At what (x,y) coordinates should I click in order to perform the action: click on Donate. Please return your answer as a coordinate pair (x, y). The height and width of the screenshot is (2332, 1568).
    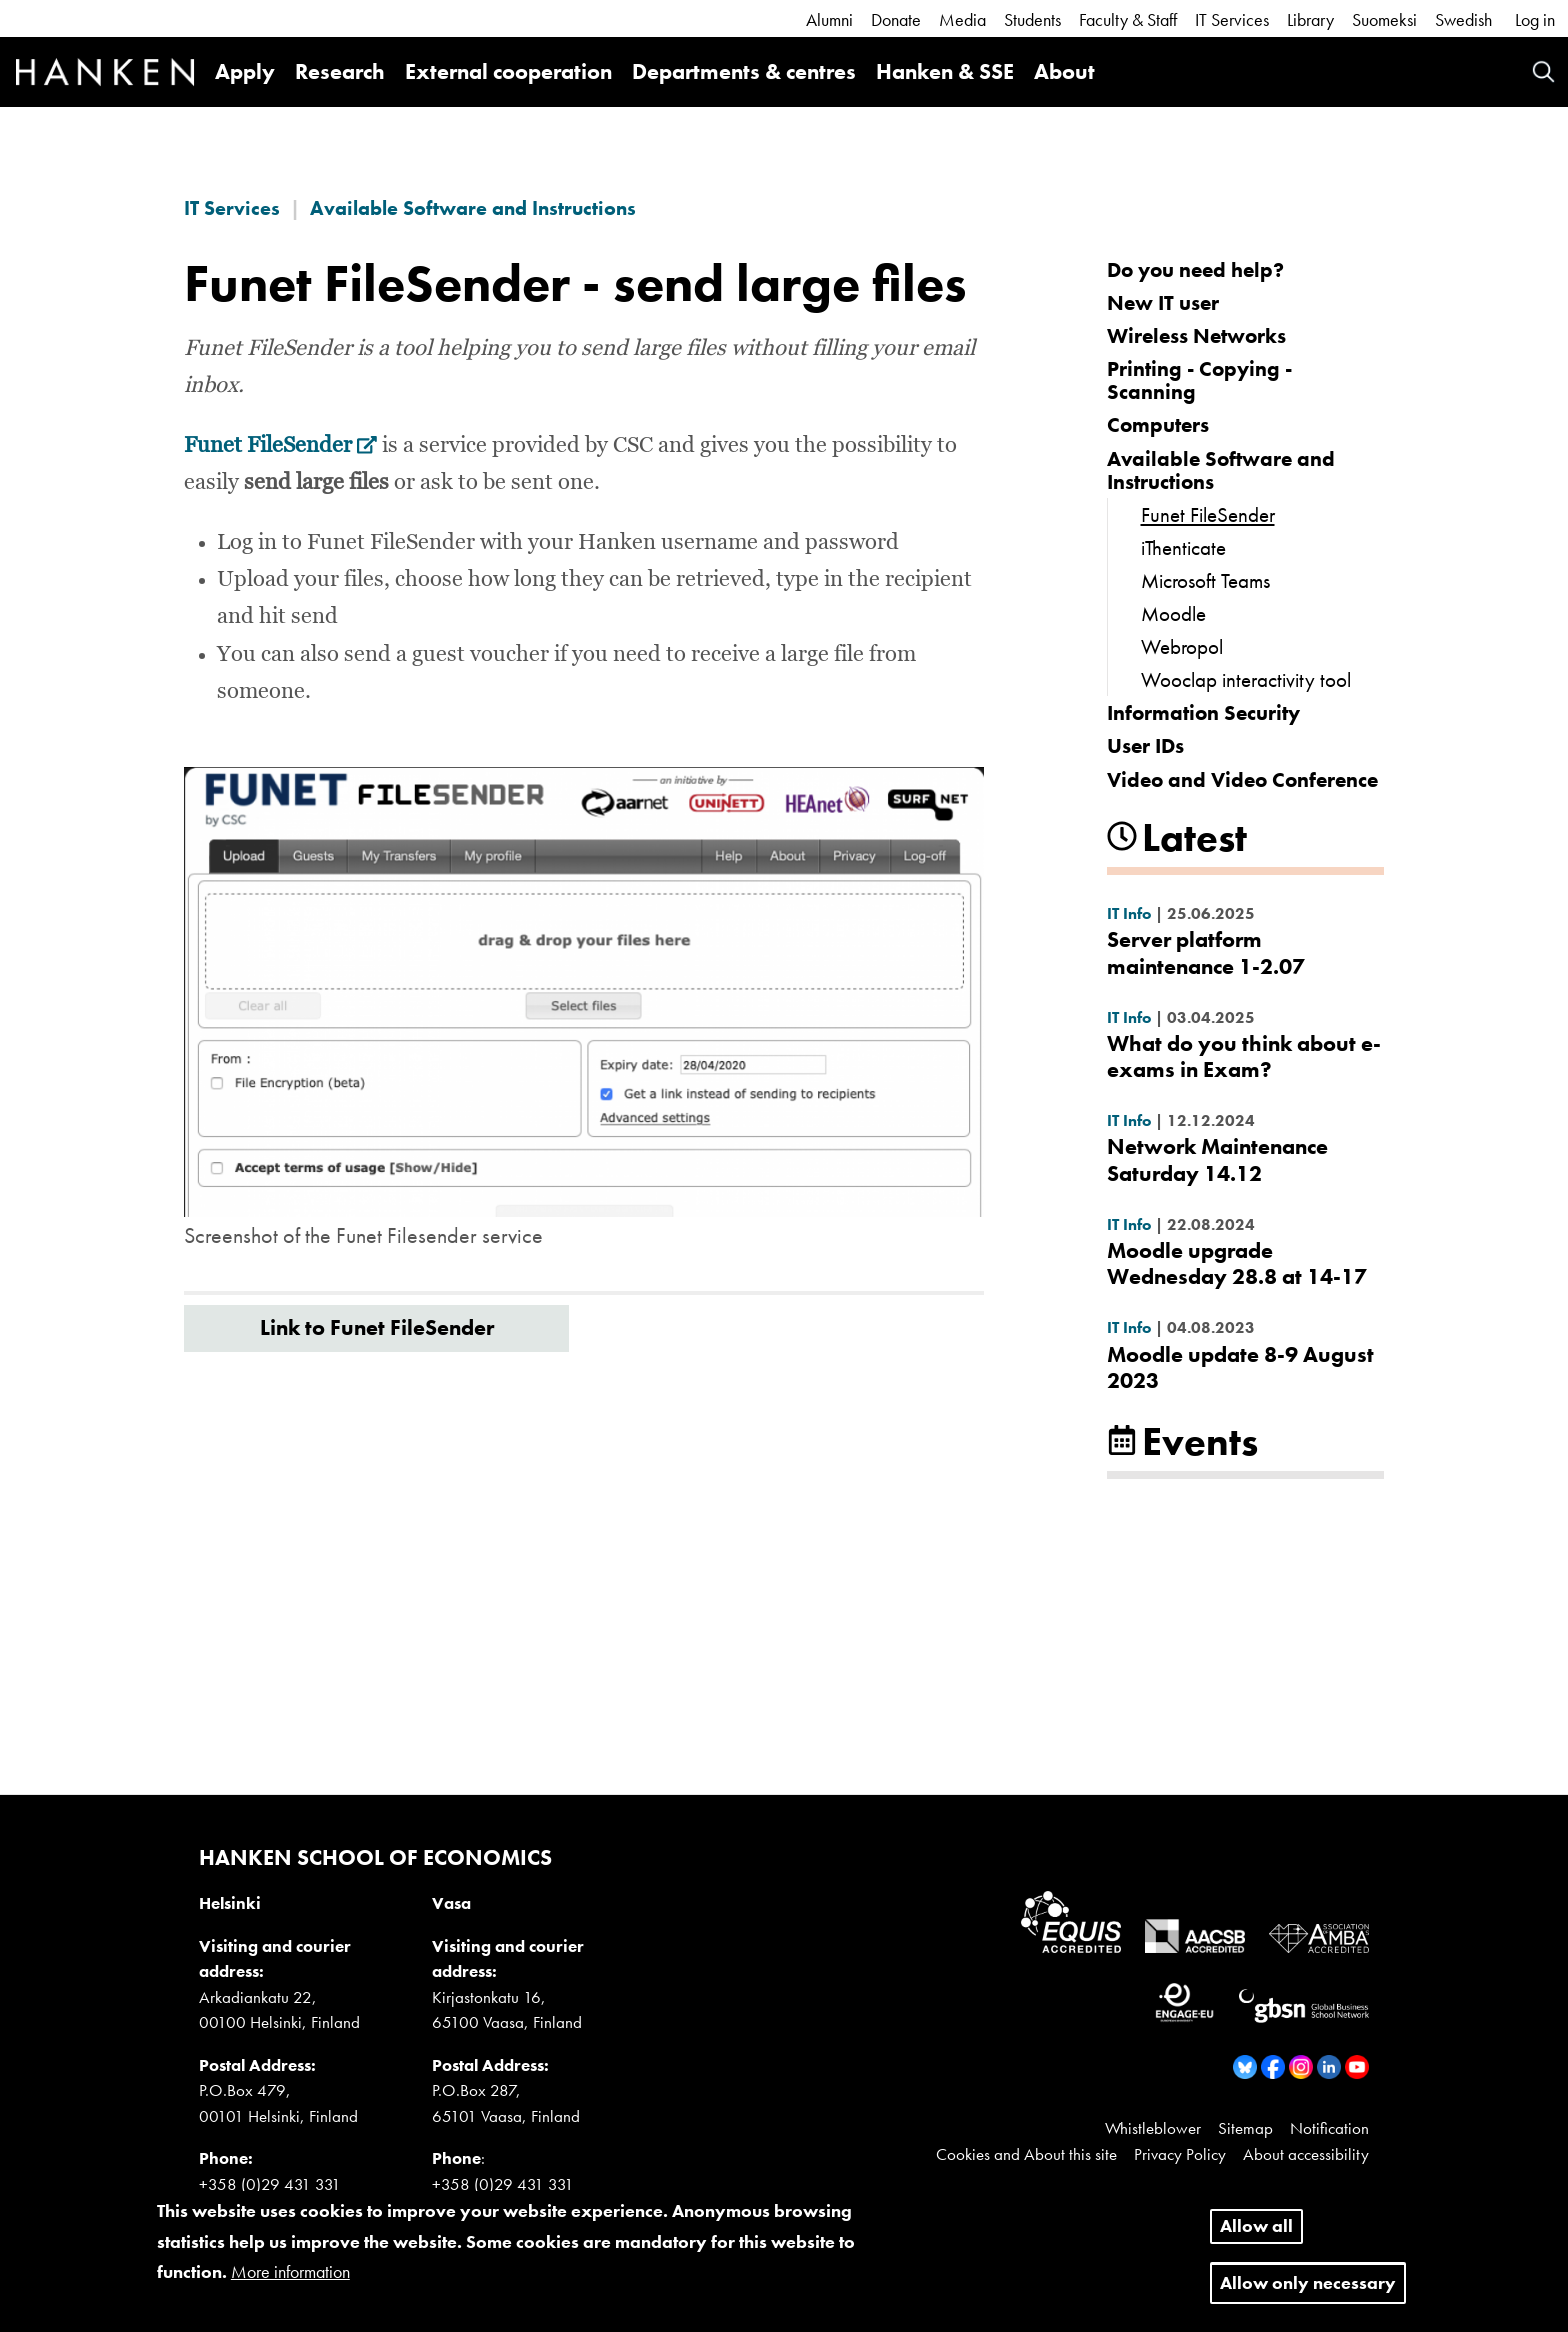
    Looking at the image, I should click on (896, 19).